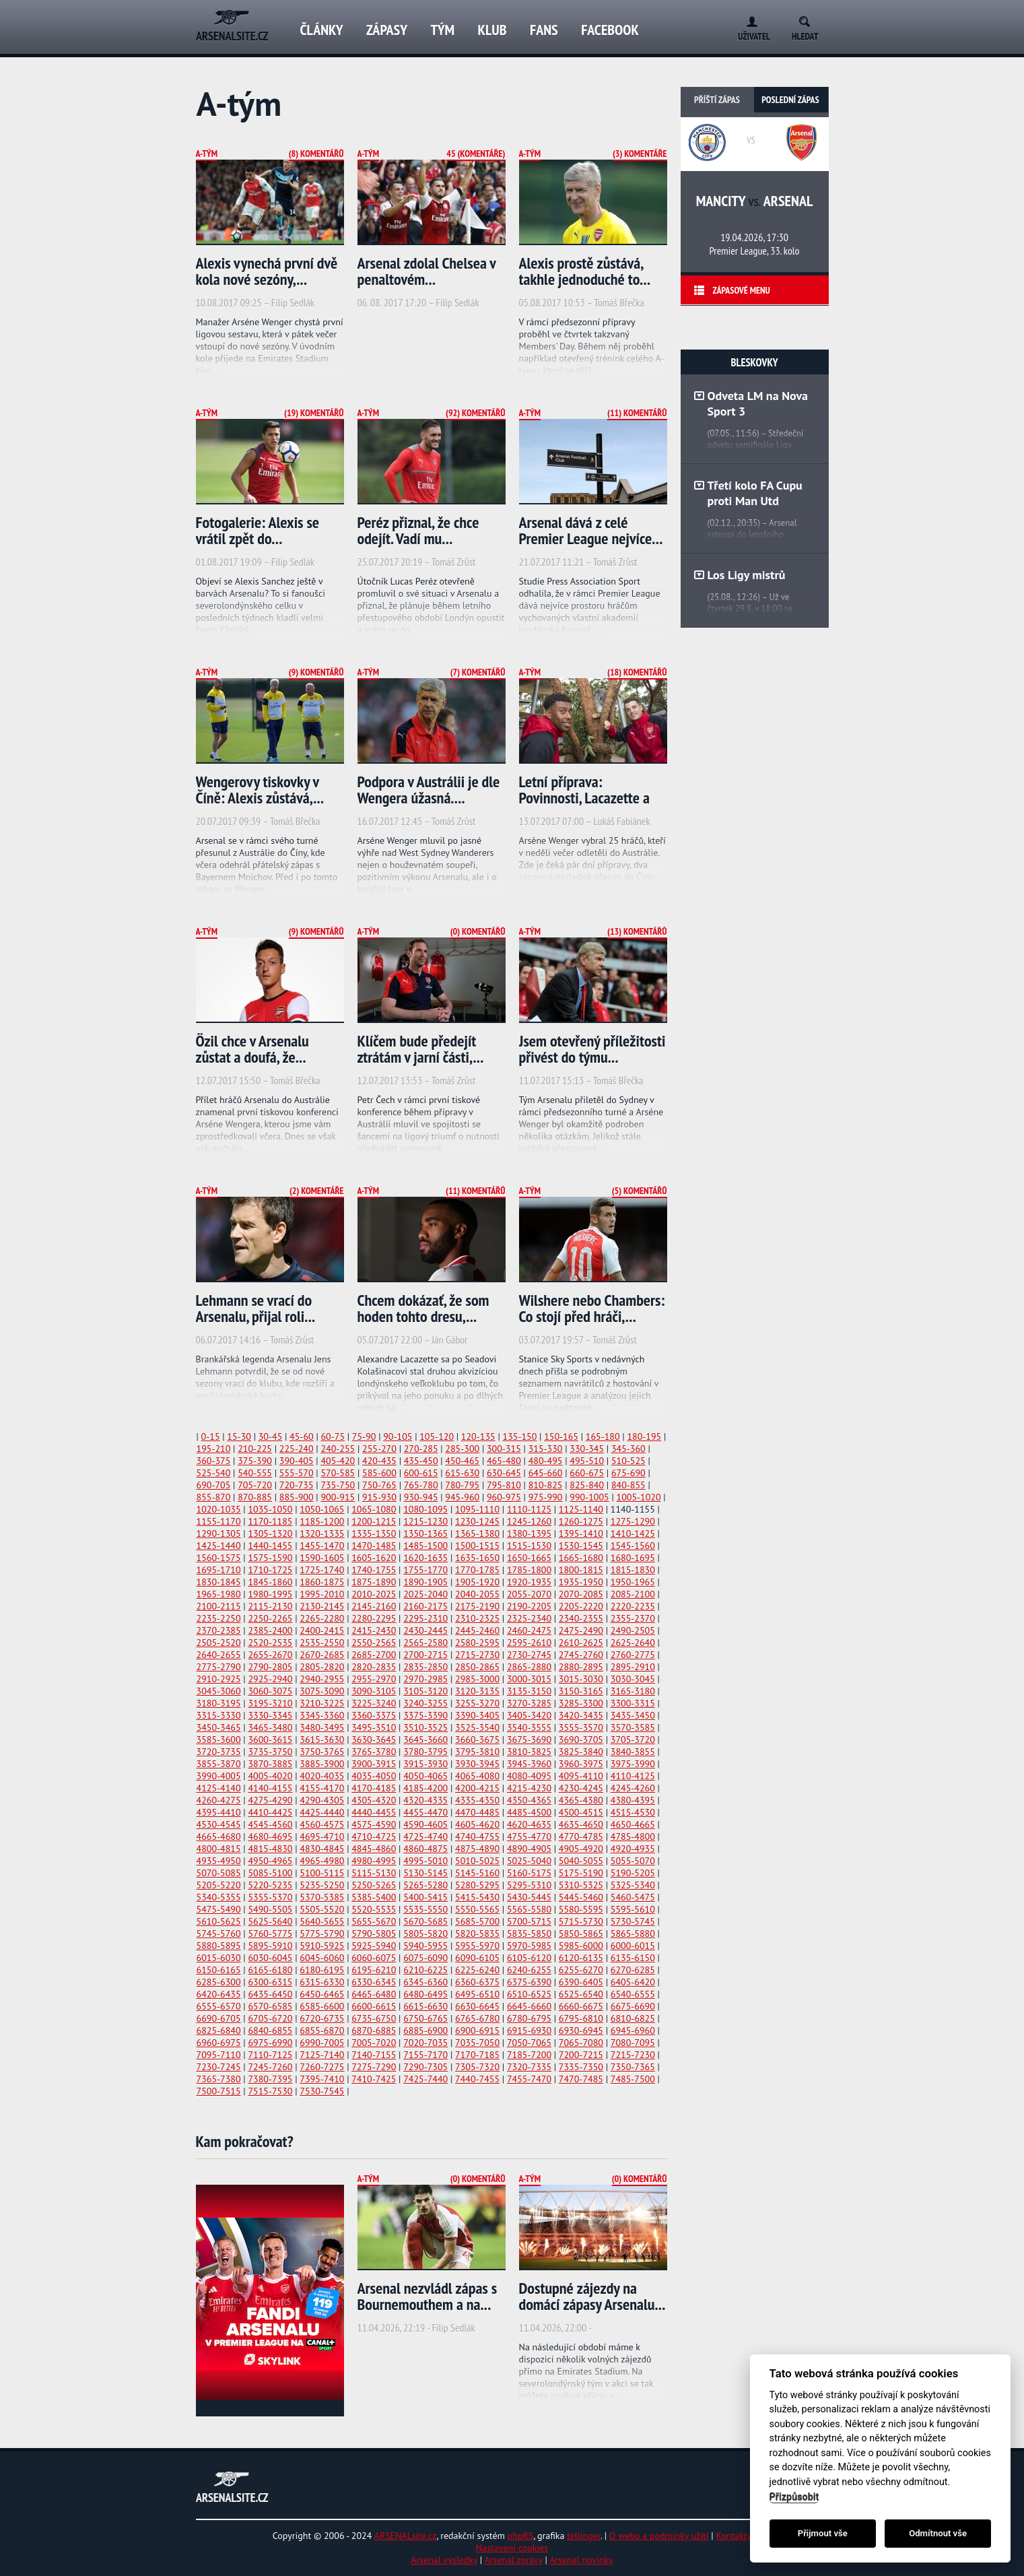  I want to click on 5535-5550, so click(425, 1909).